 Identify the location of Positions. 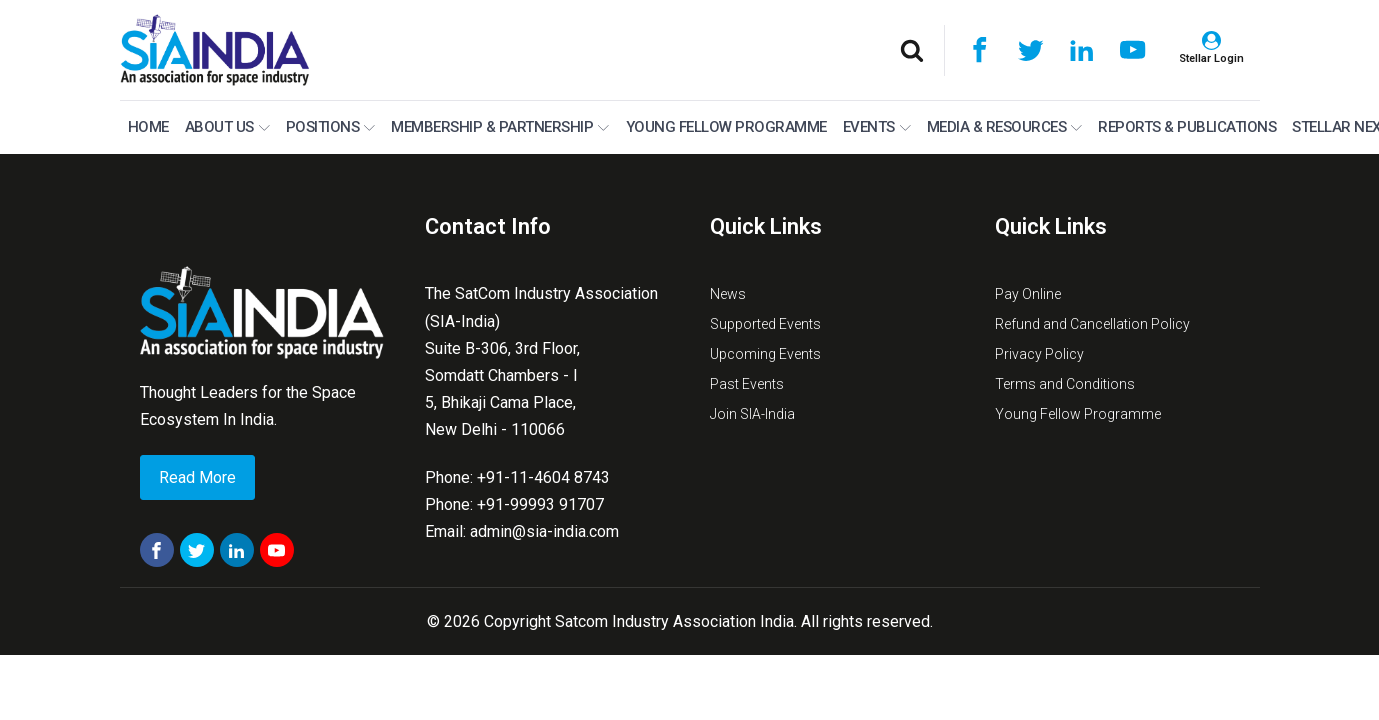
(331, 127).